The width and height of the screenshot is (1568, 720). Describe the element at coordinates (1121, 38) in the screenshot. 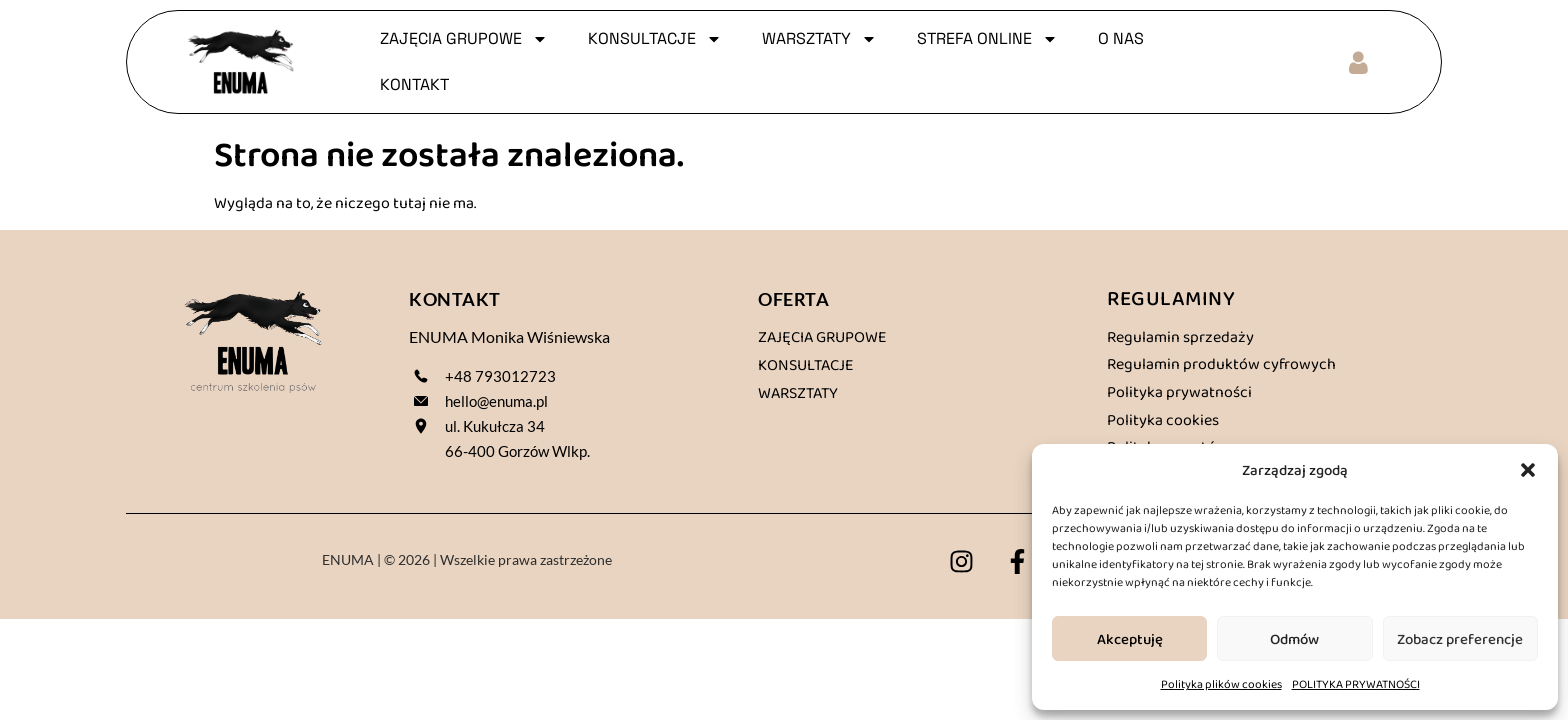

I see `O NAS` at that location.